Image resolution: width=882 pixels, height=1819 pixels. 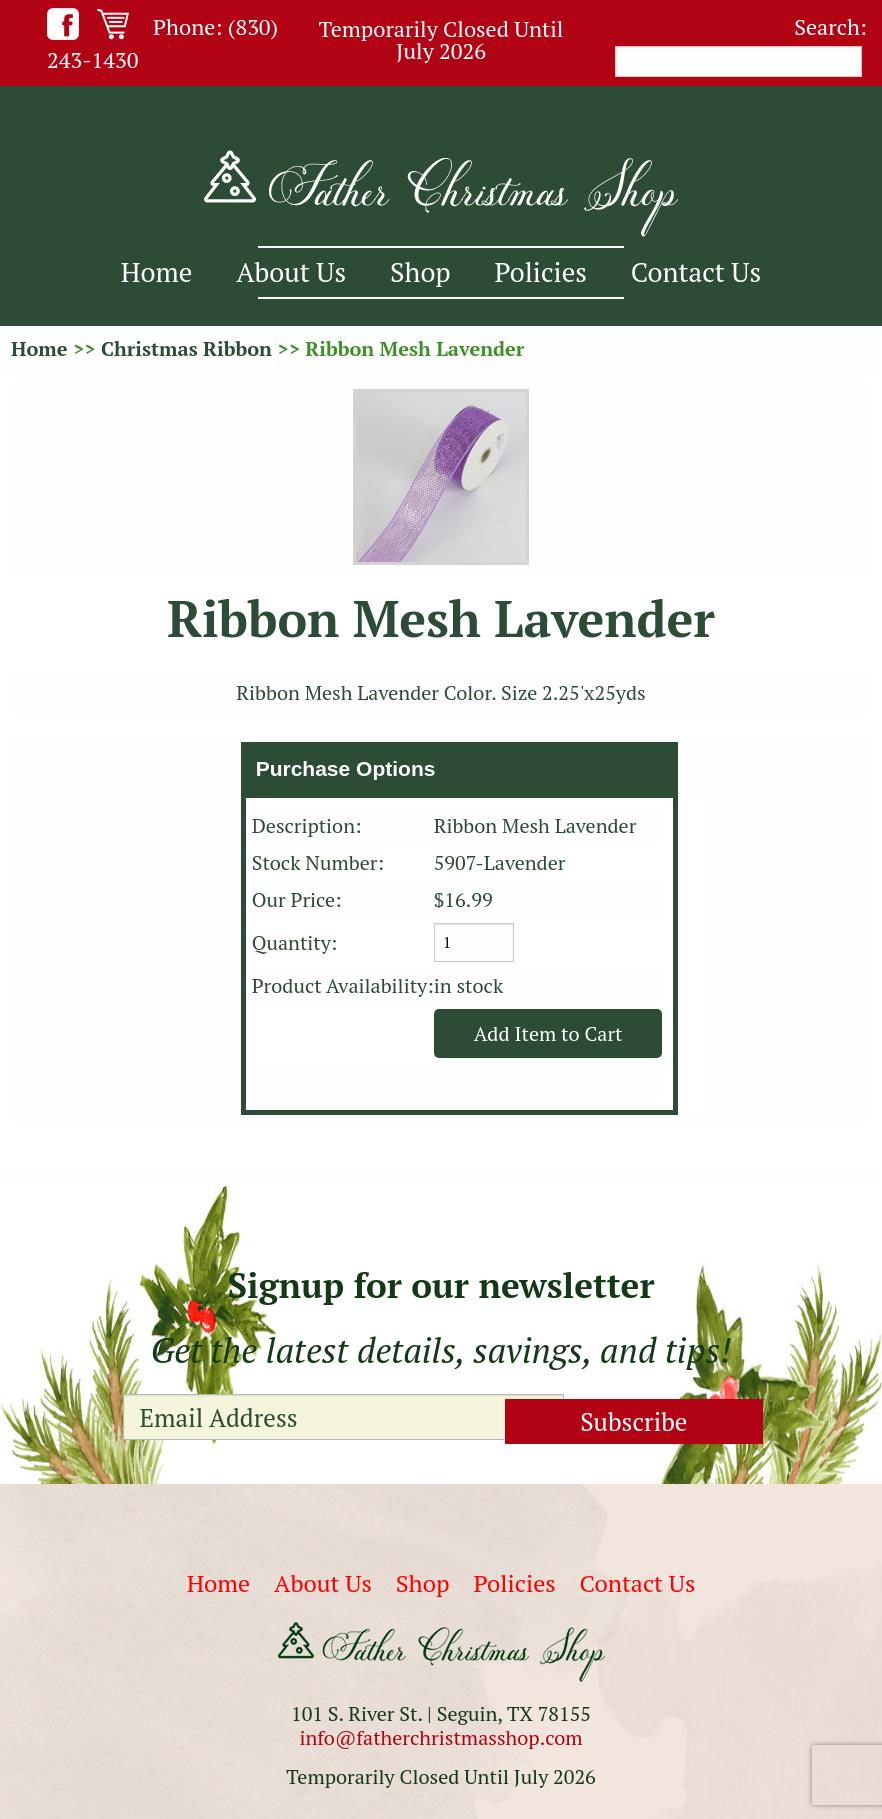 What do you see at coordinates (440, 1737) in the screenshot?
I see `info@fatherchristmasshop.com` at bounding box center [440, 1737].